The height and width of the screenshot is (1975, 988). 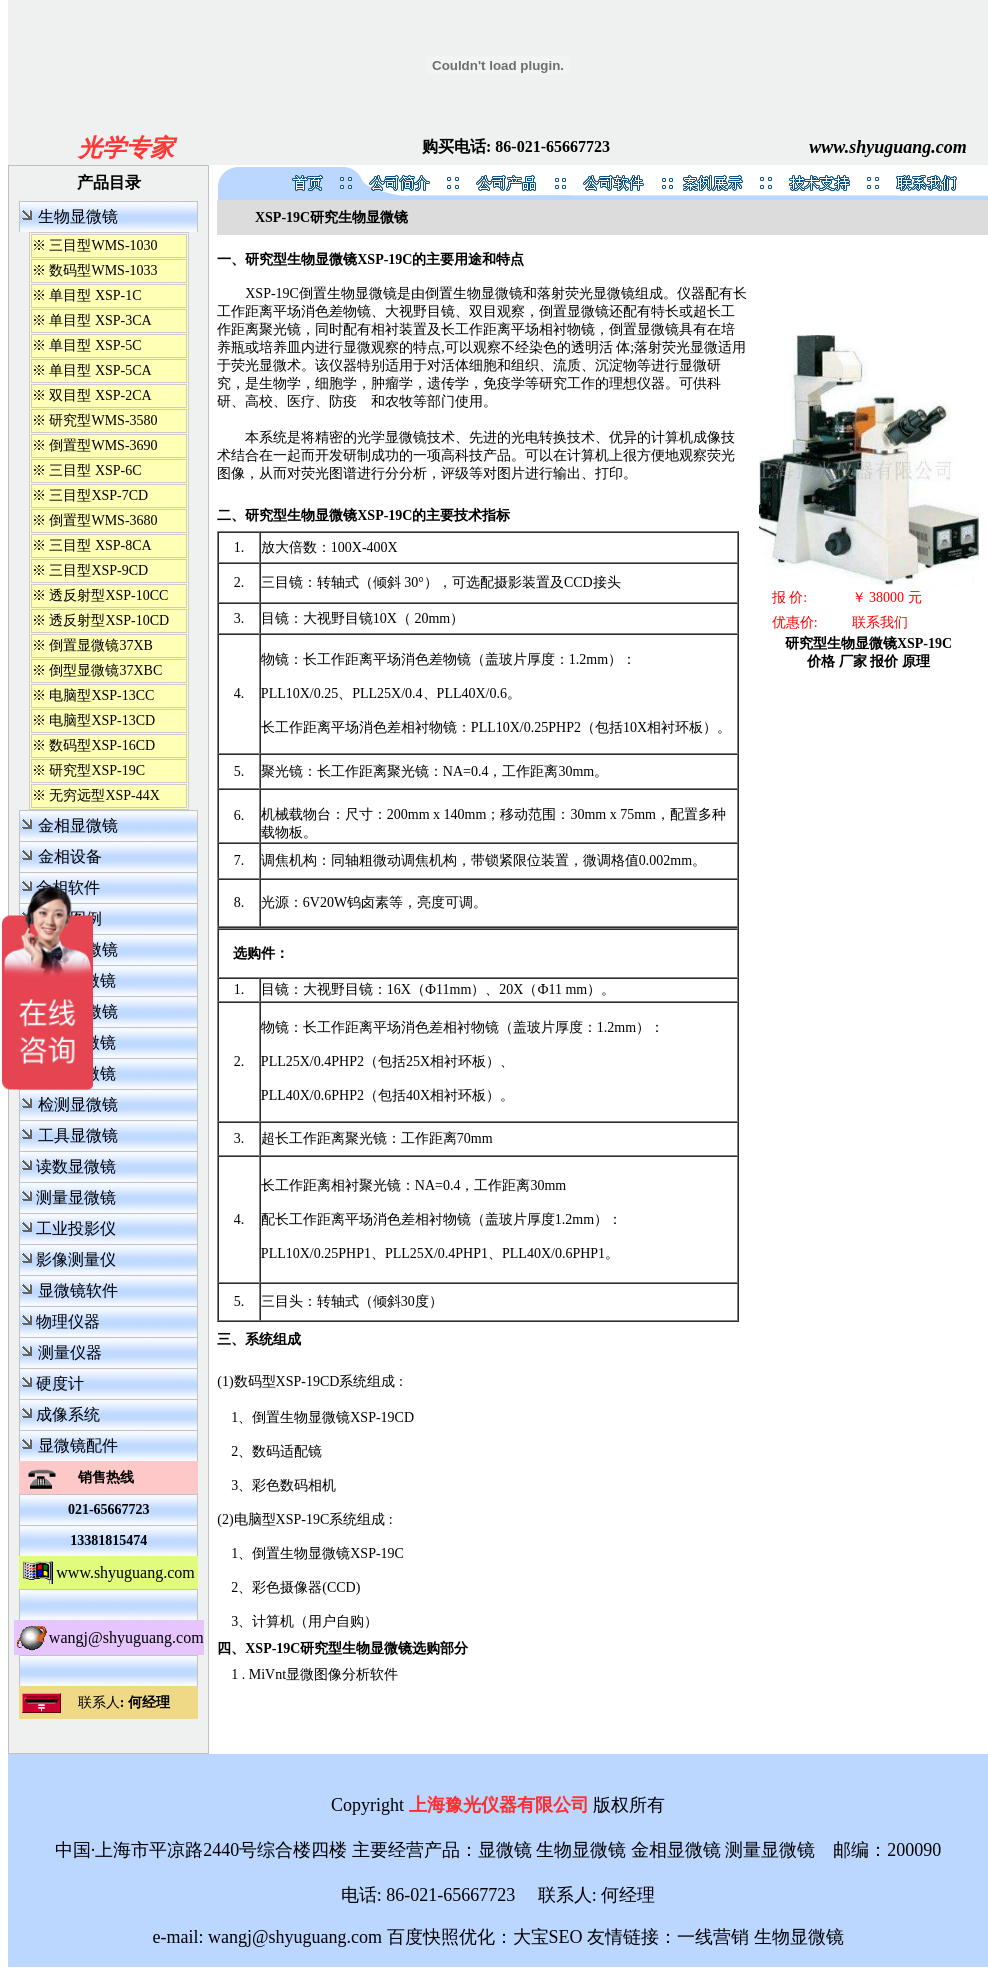 I want to click on 三目型XSP-7CD, so click(x=98, y=495).